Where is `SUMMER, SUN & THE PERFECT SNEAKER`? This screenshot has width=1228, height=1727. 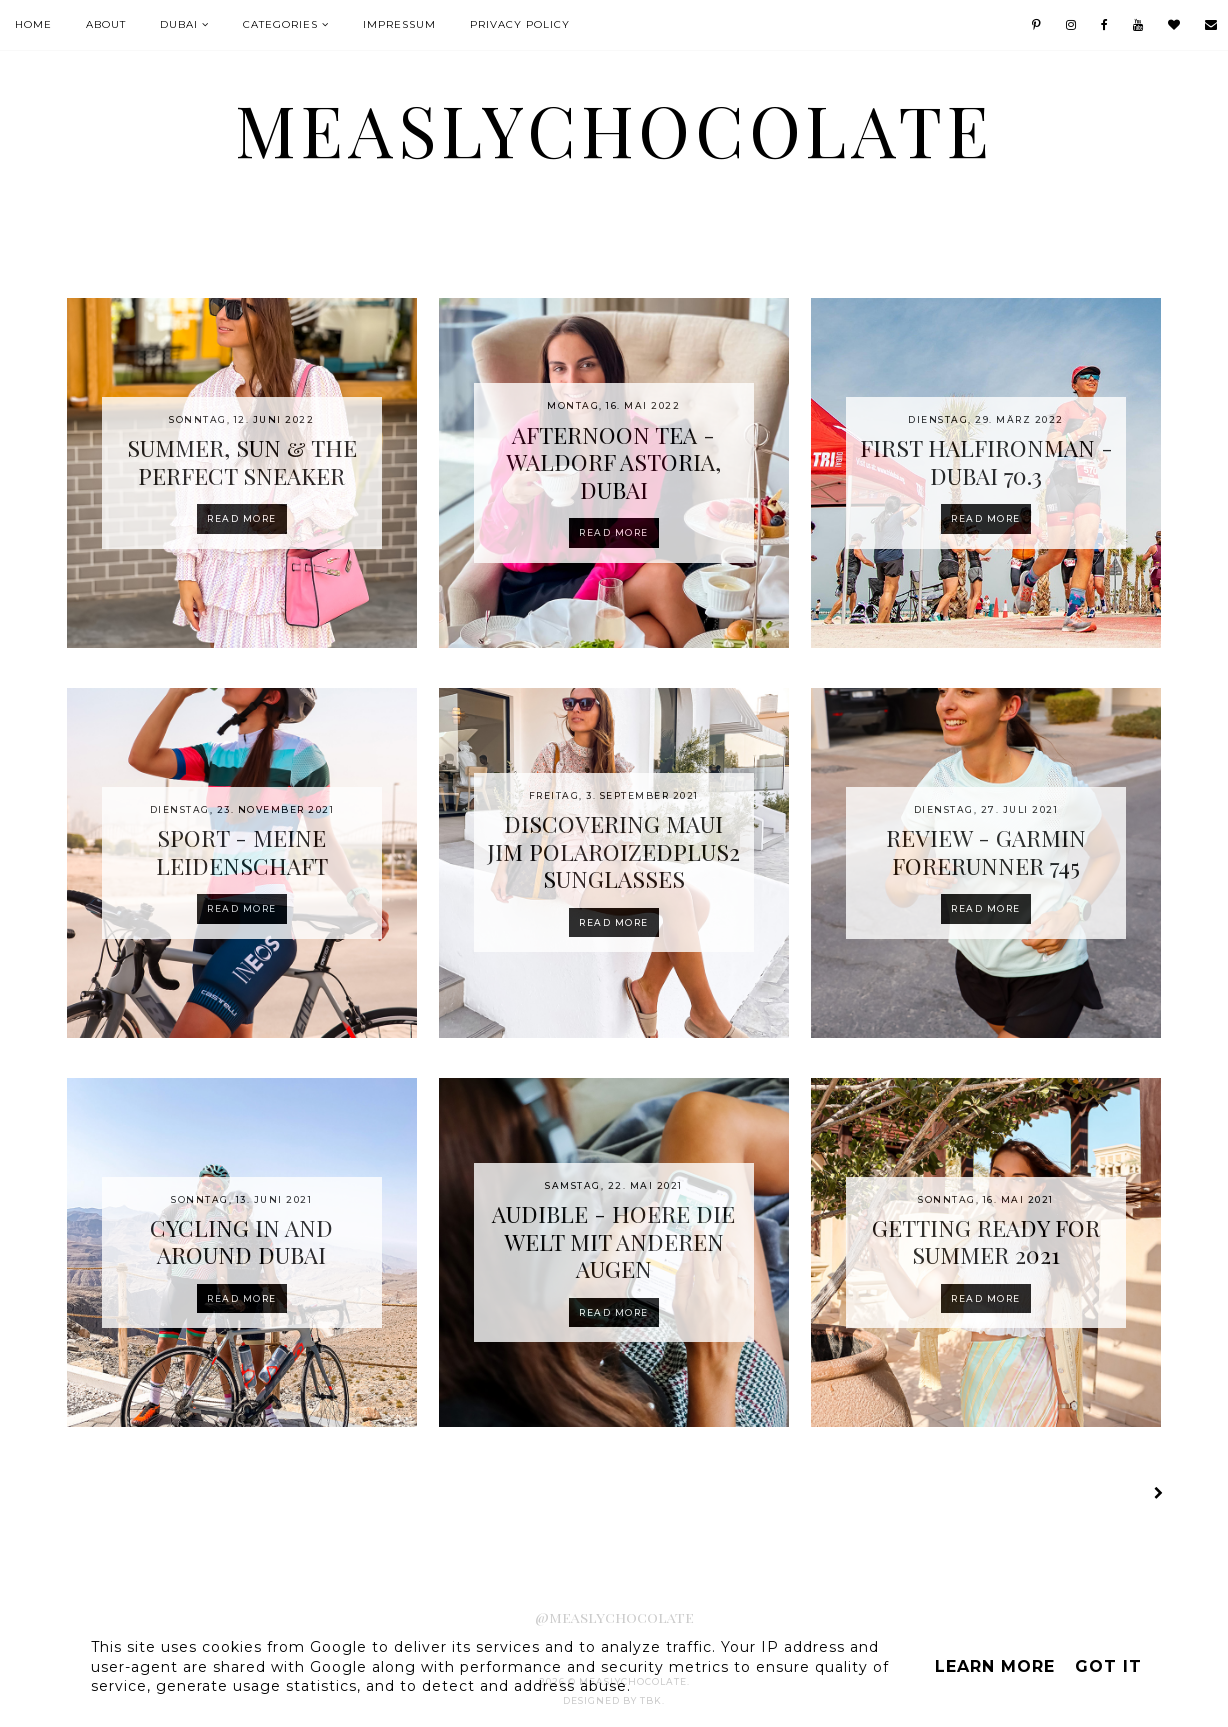
SUMMER, SUN & THE PERFECT SNEAKER is located at coordinates (242, 461).